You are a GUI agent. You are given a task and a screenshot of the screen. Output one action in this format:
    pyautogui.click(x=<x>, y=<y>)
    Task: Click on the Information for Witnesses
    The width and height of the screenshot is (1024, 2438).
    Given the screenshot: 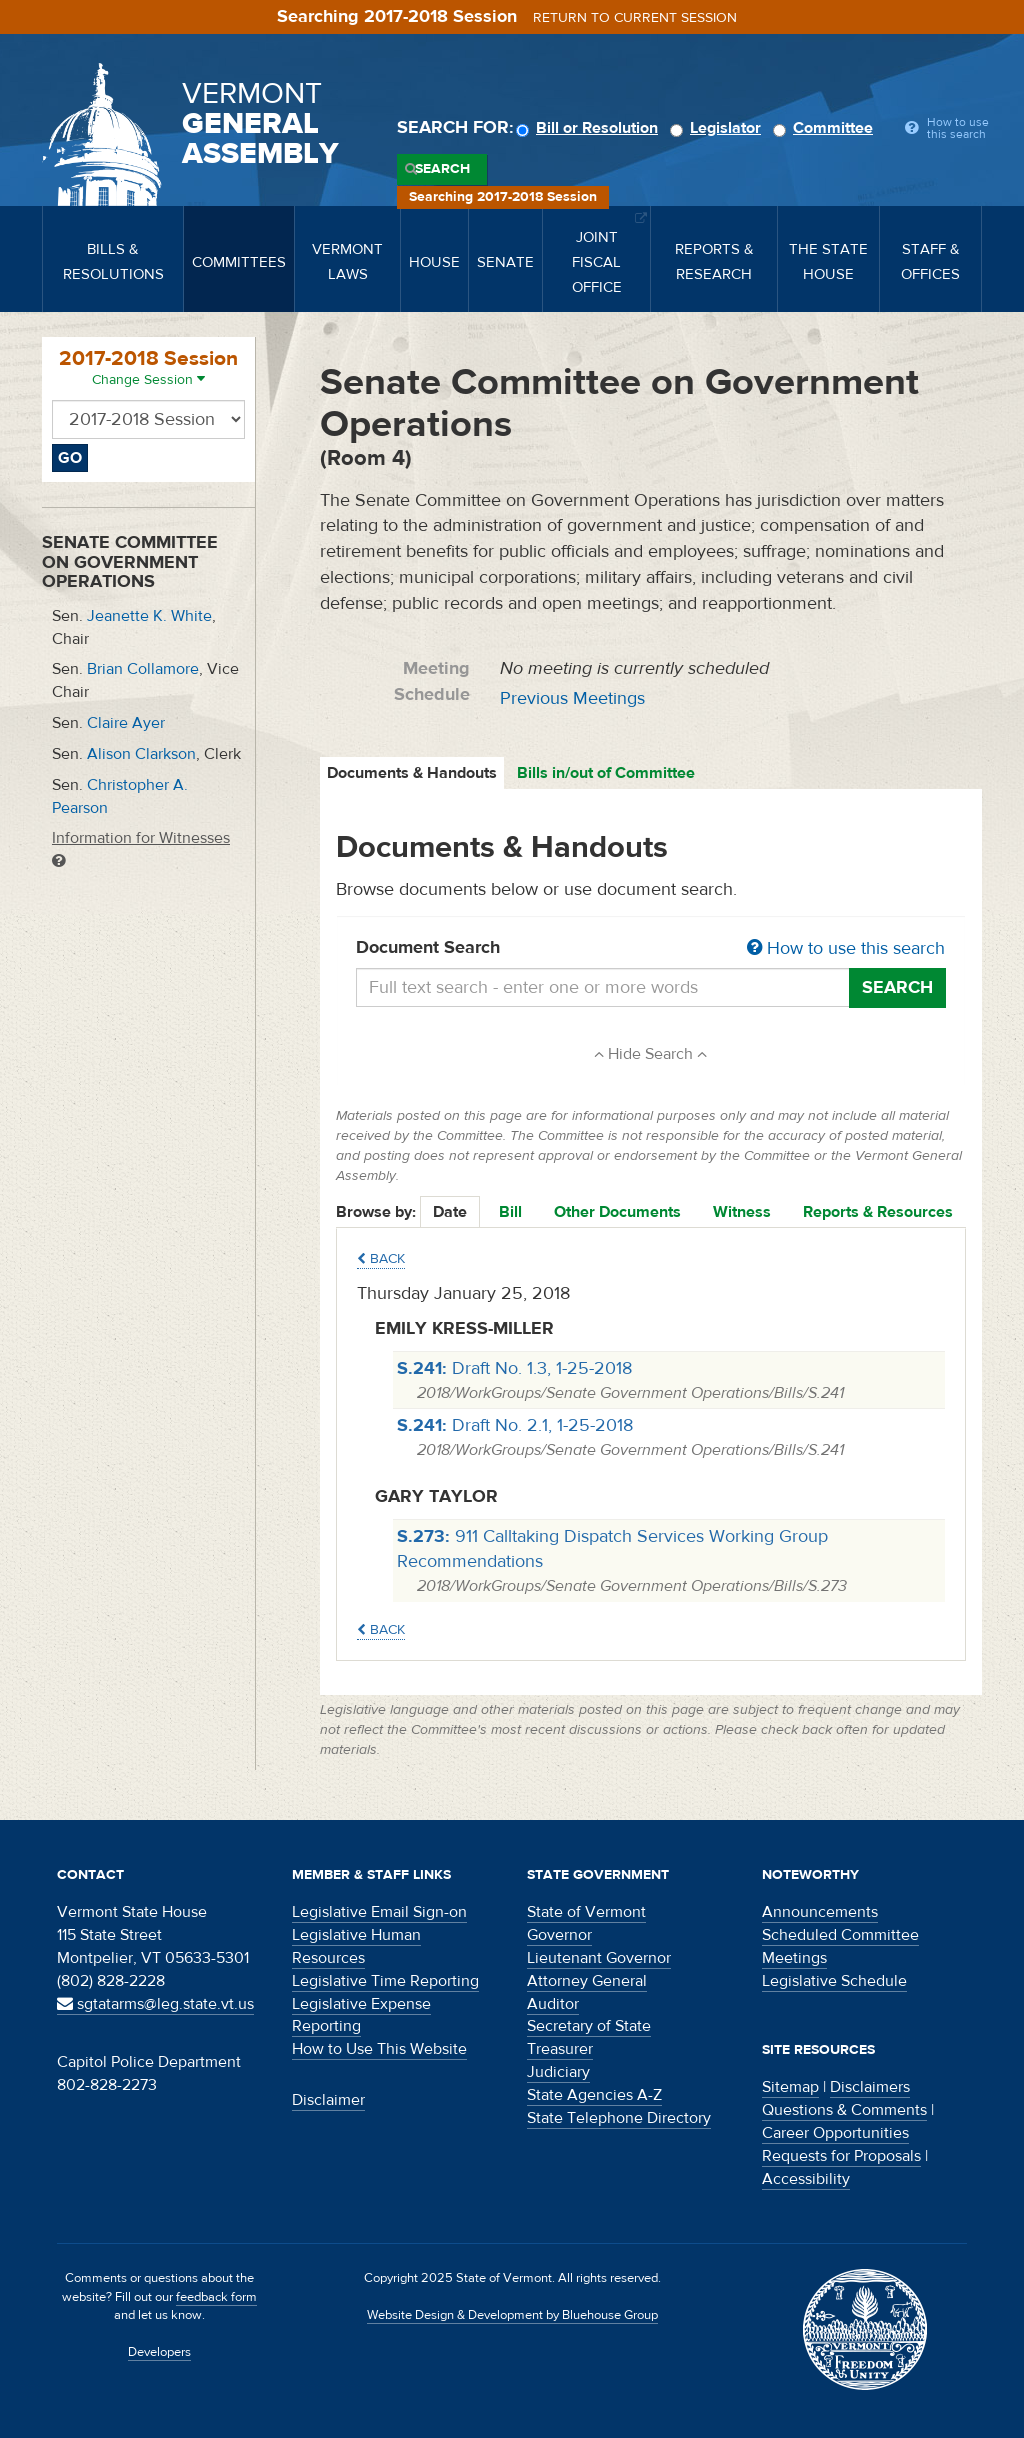 What is the action you would take?
    pyautogui.click(x=141, y=848)
    